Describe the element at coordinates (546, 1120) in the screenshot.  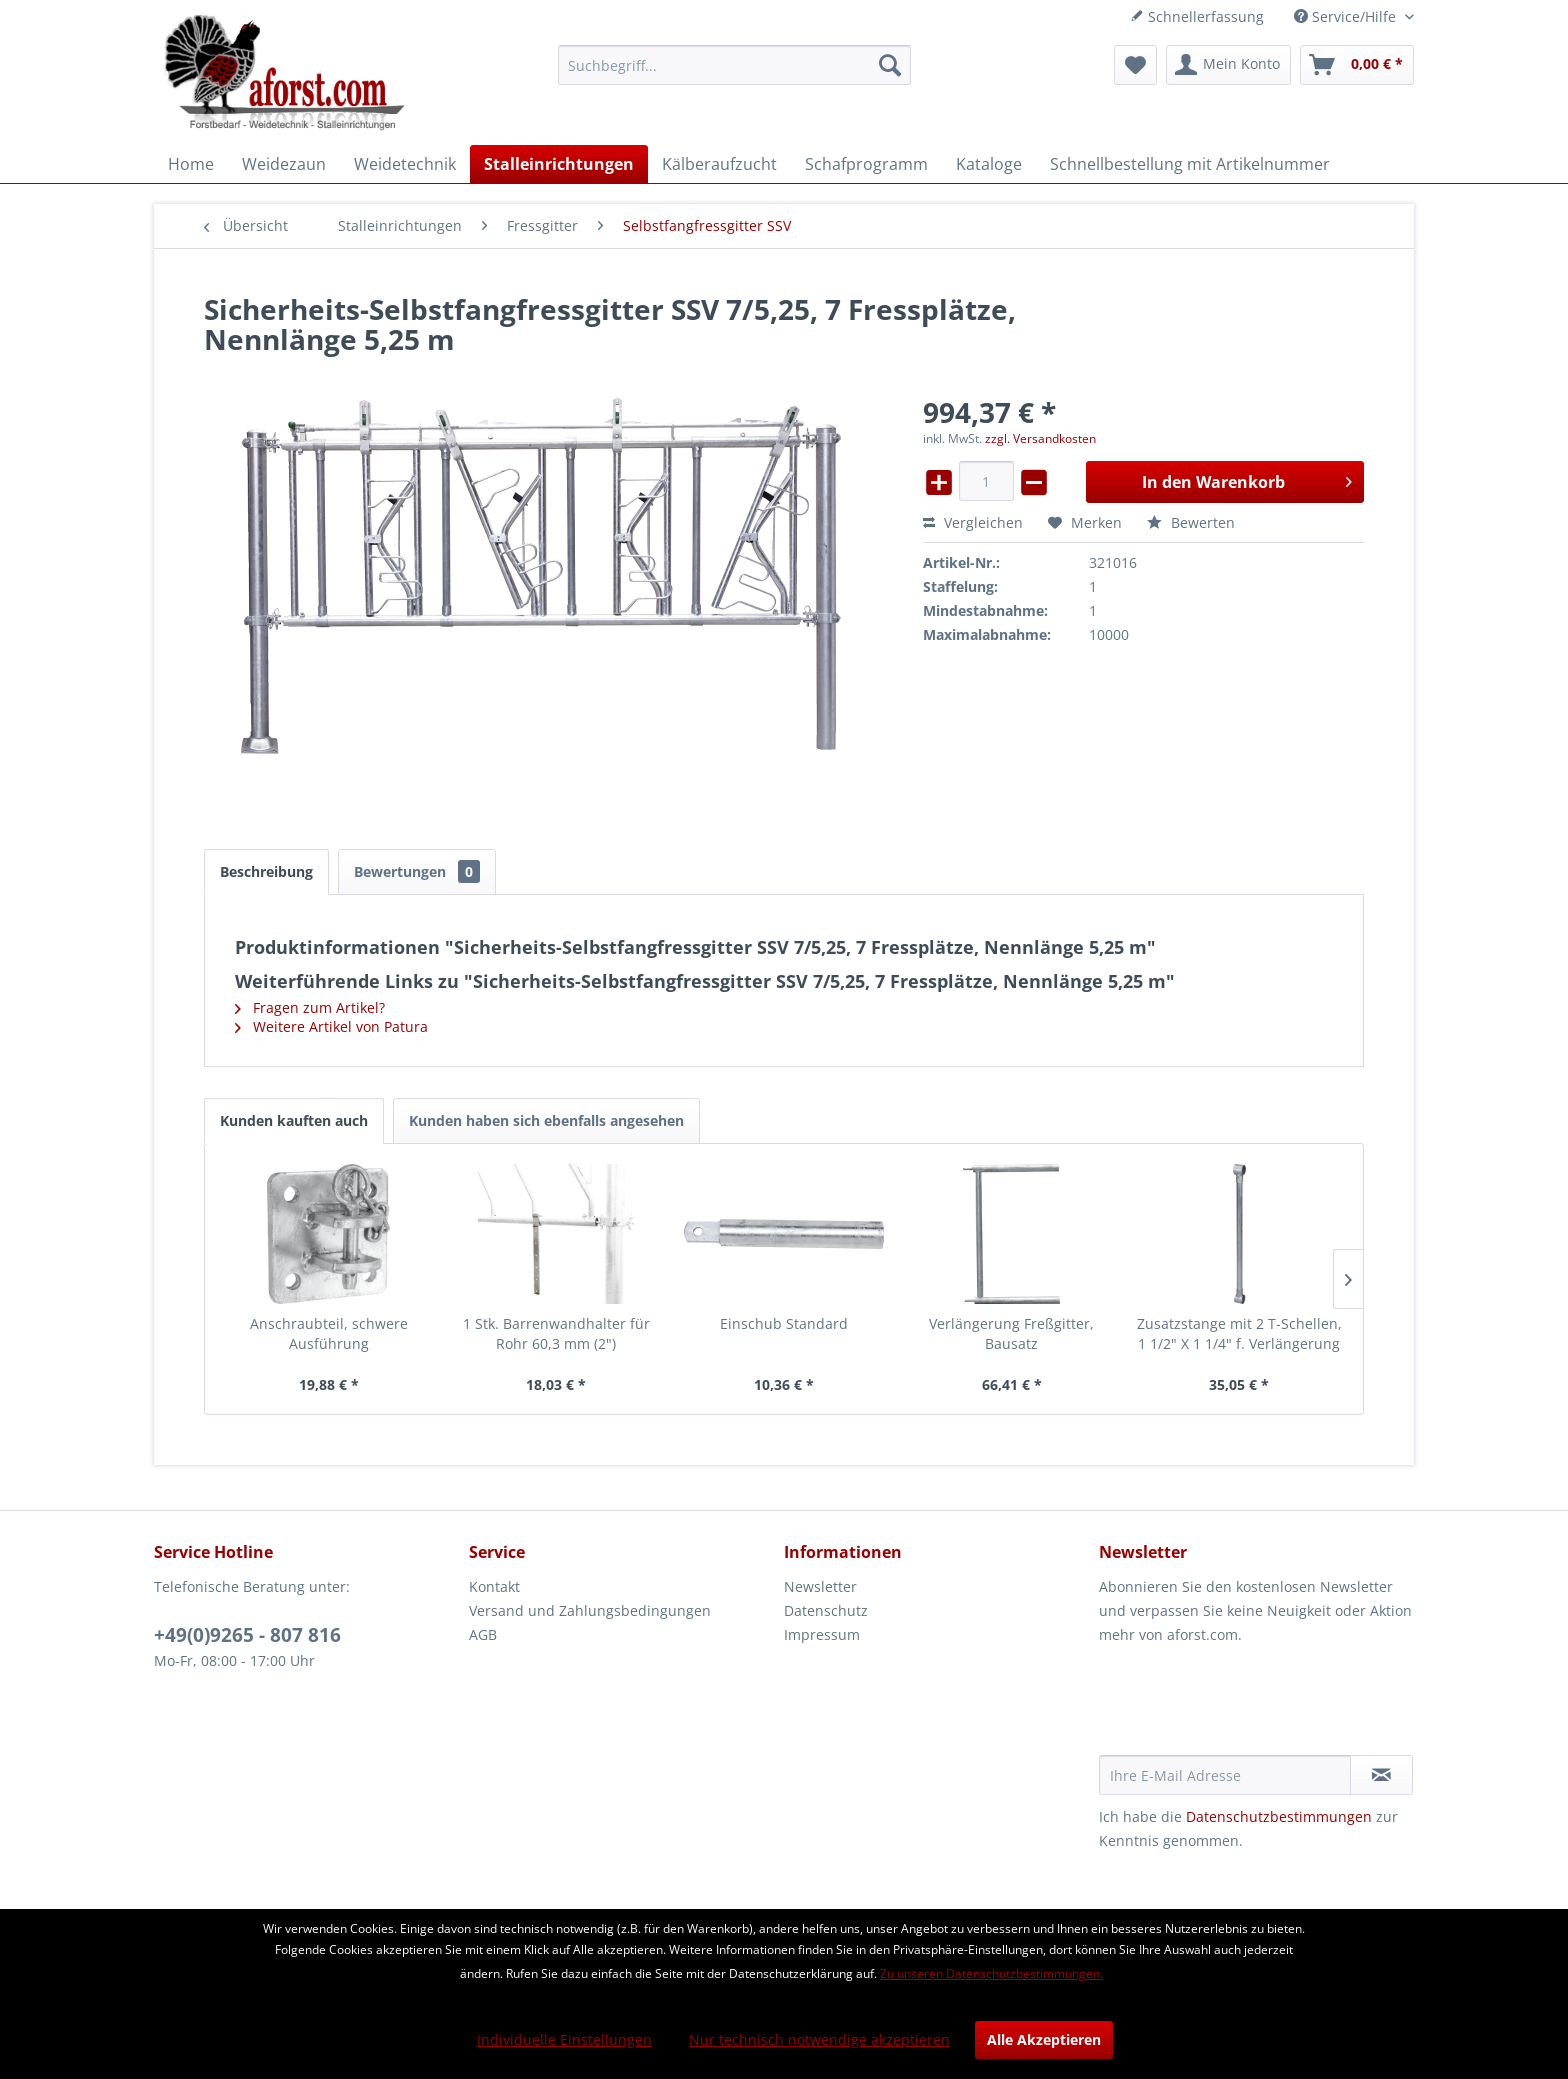
I see `Kunden haben sich ebenfalls angesehen` at that location.